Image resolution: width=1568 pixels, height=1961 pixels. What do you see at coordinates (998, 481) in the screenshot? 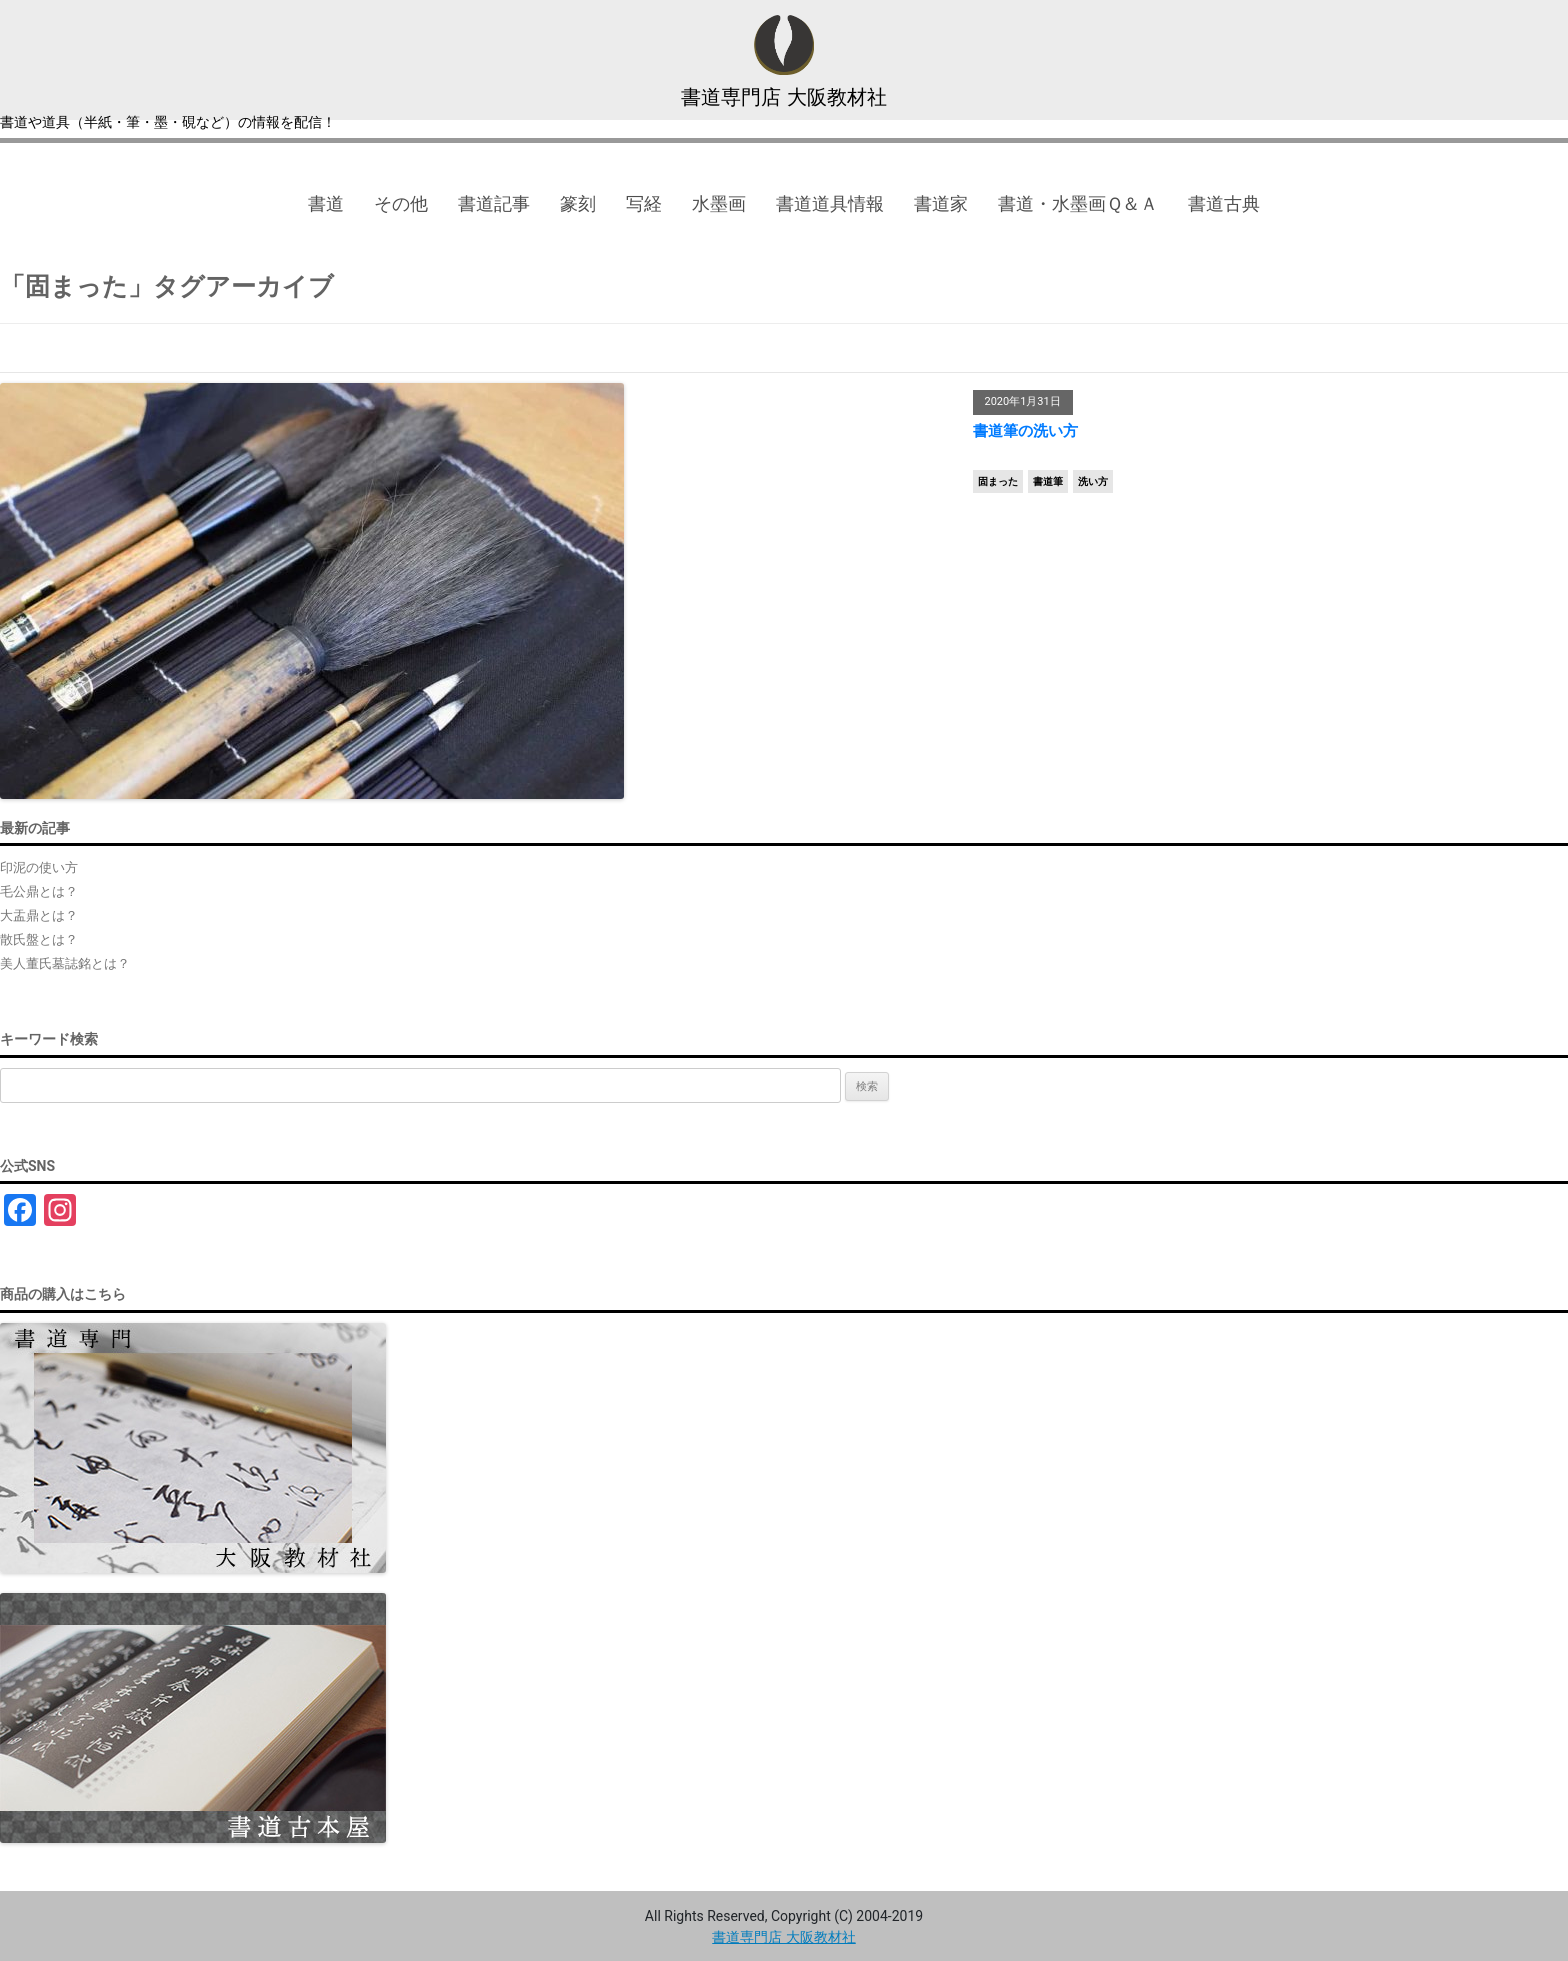
I see `固まった` at bounding box center [998, 481].